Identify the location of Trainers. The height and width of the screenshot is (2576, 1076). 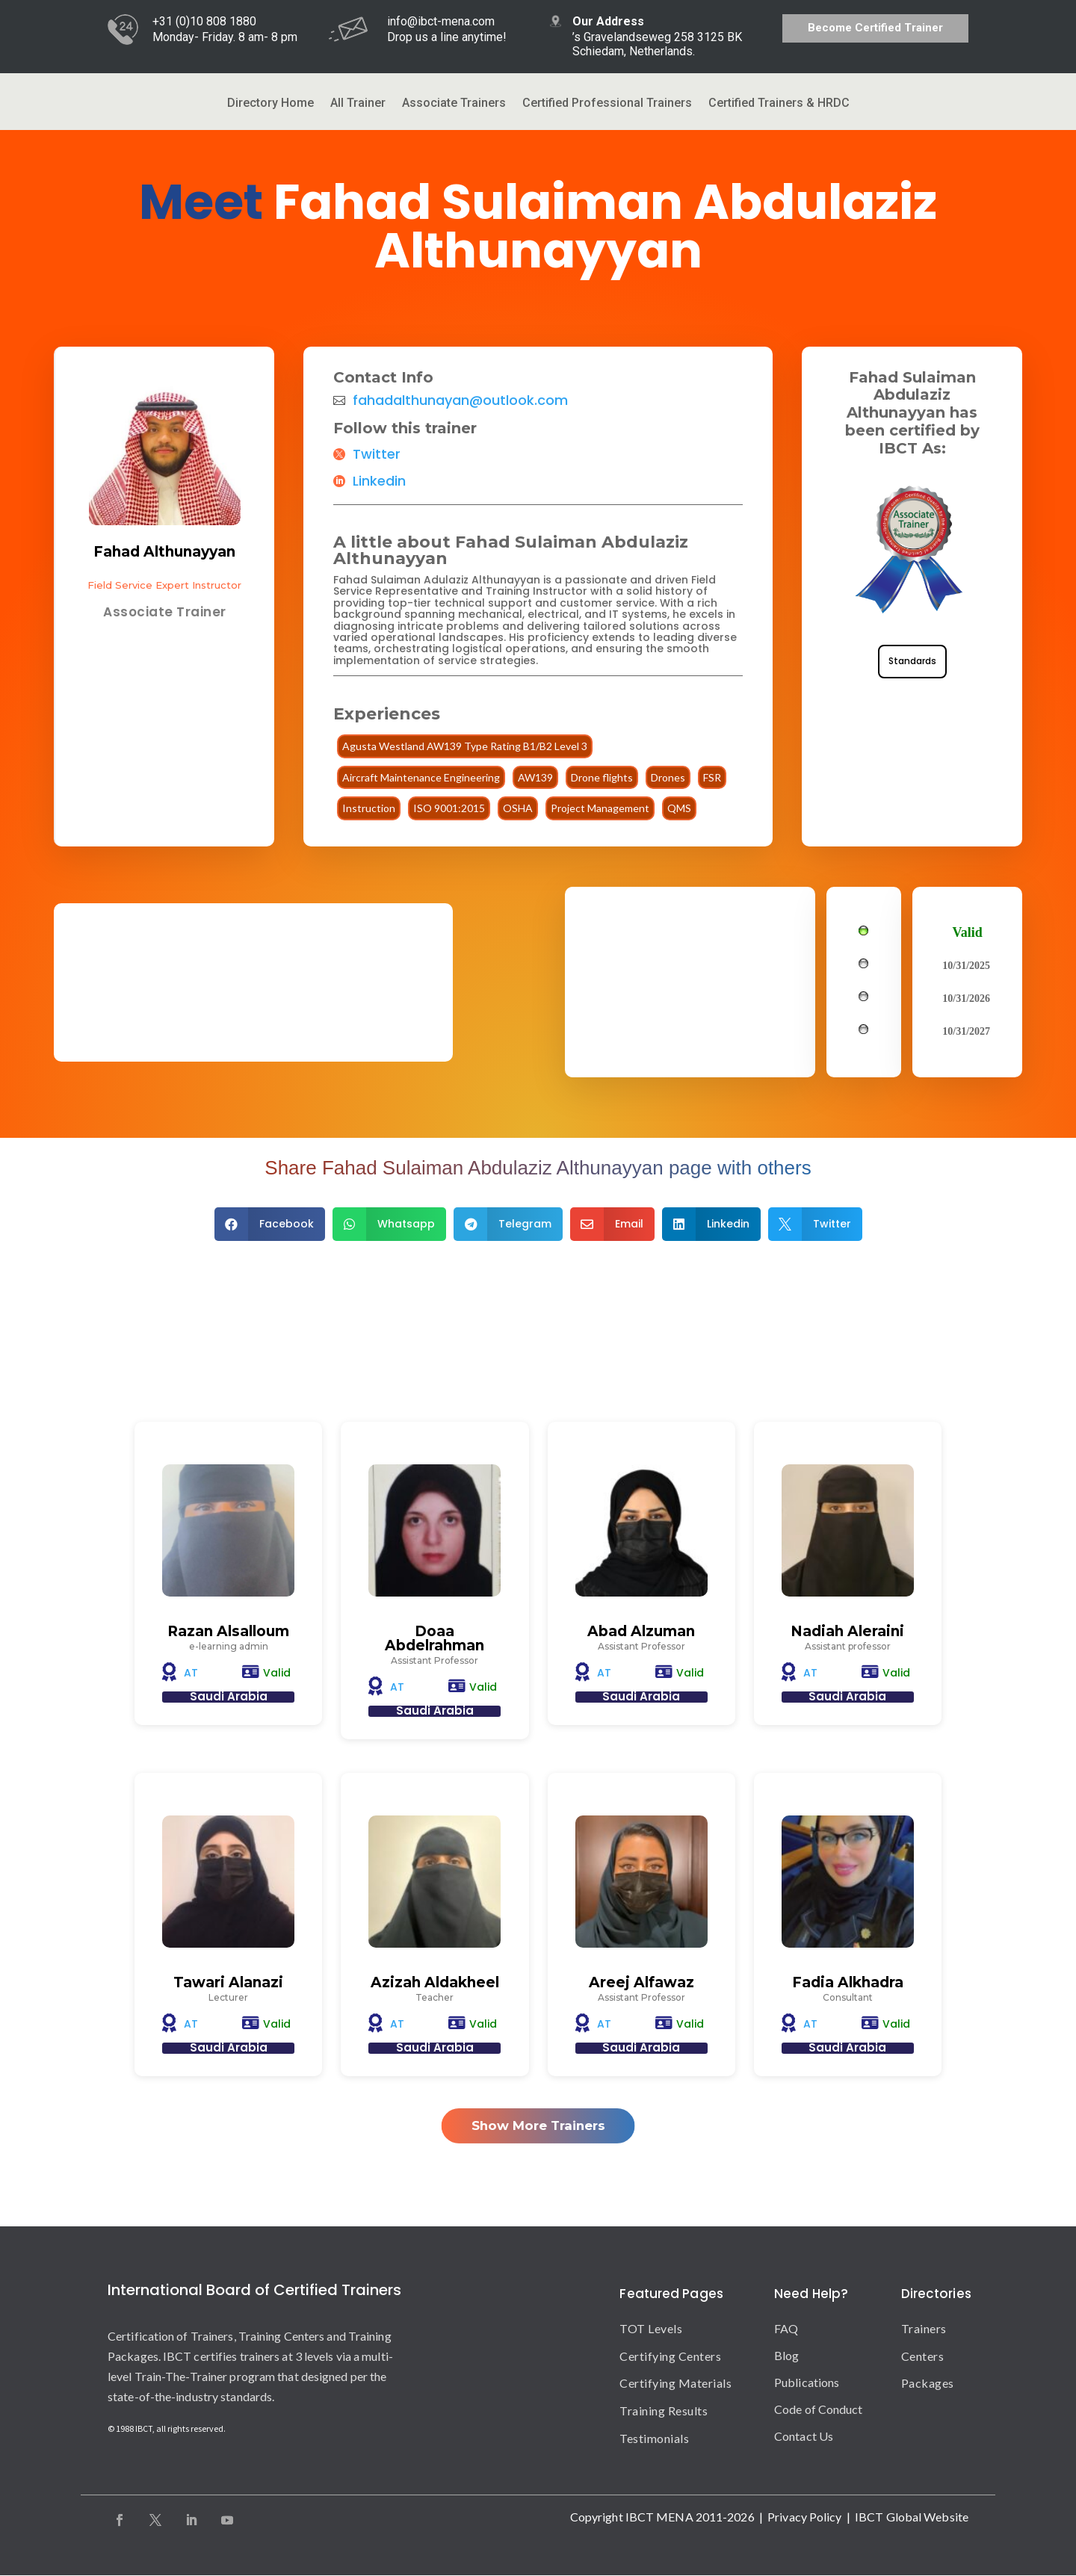
(924, 2328).